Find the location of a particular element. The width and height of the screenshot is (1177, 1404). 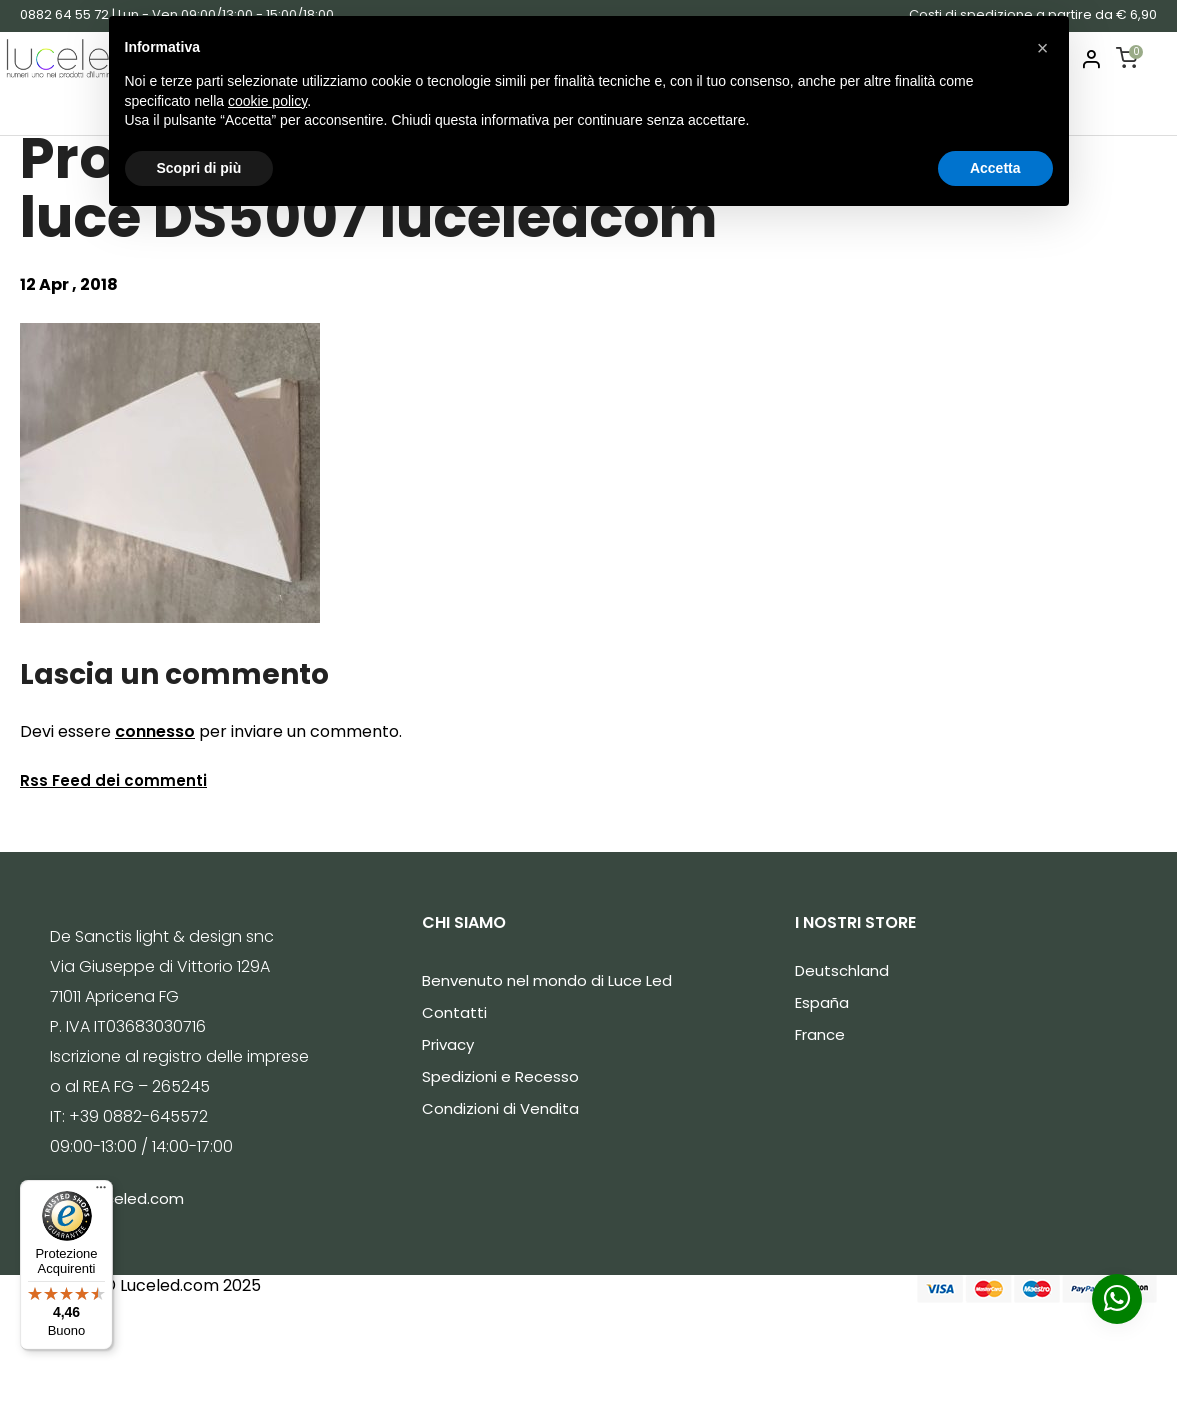

Privacy is located at coordinates (448, 1044).